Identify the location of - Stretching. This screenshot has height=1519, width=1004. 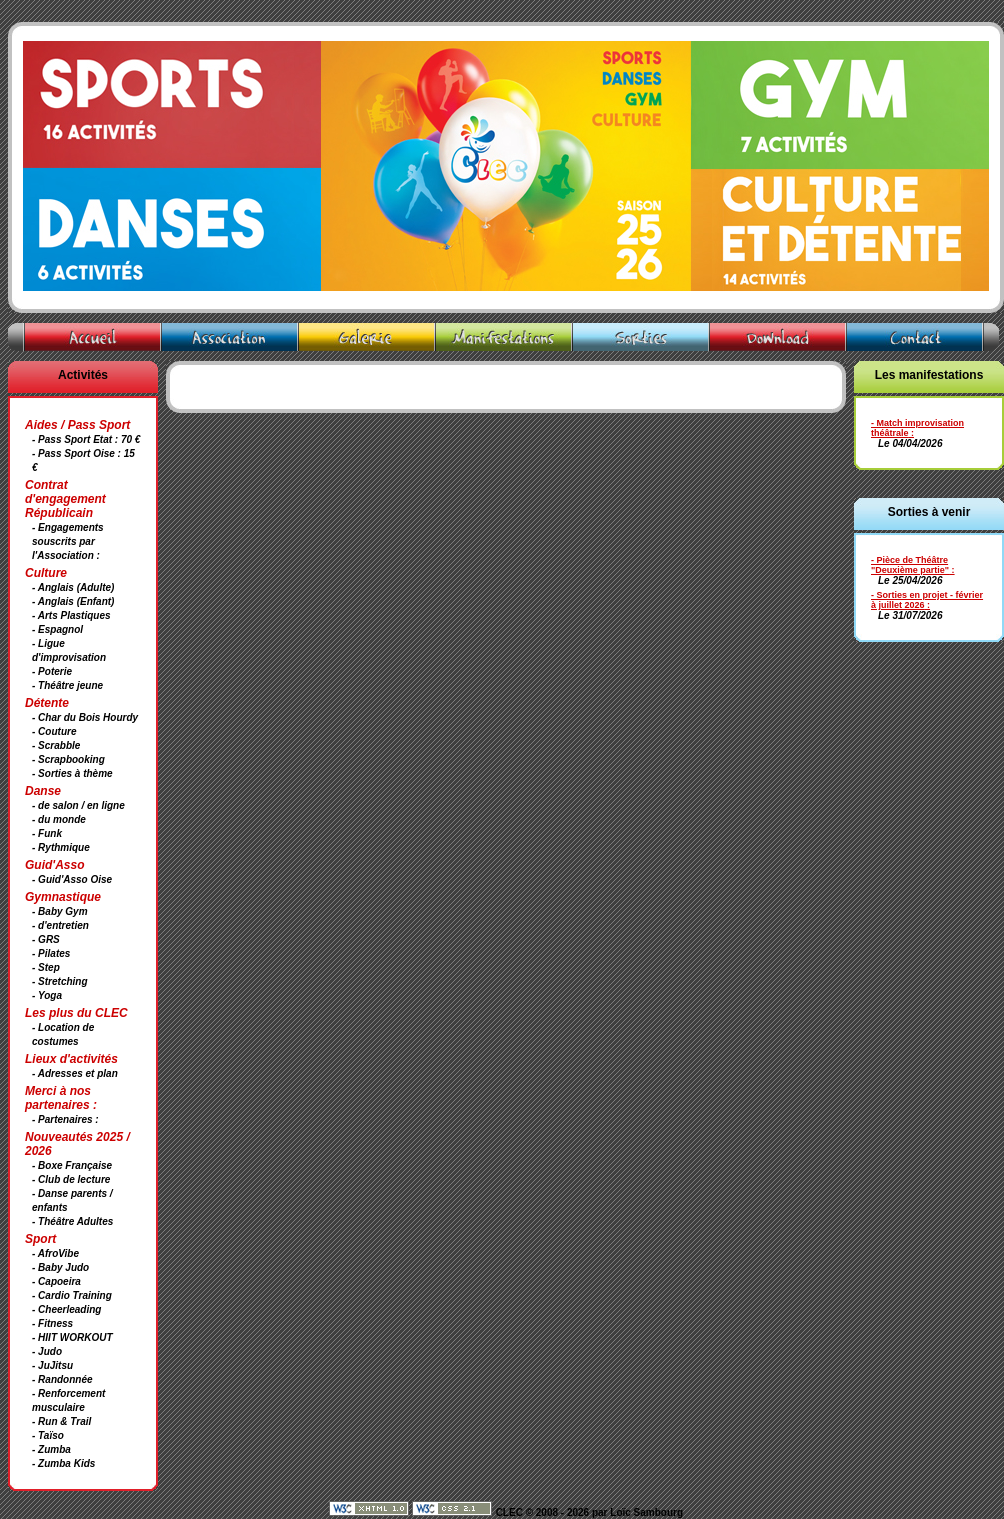
(60, 981).